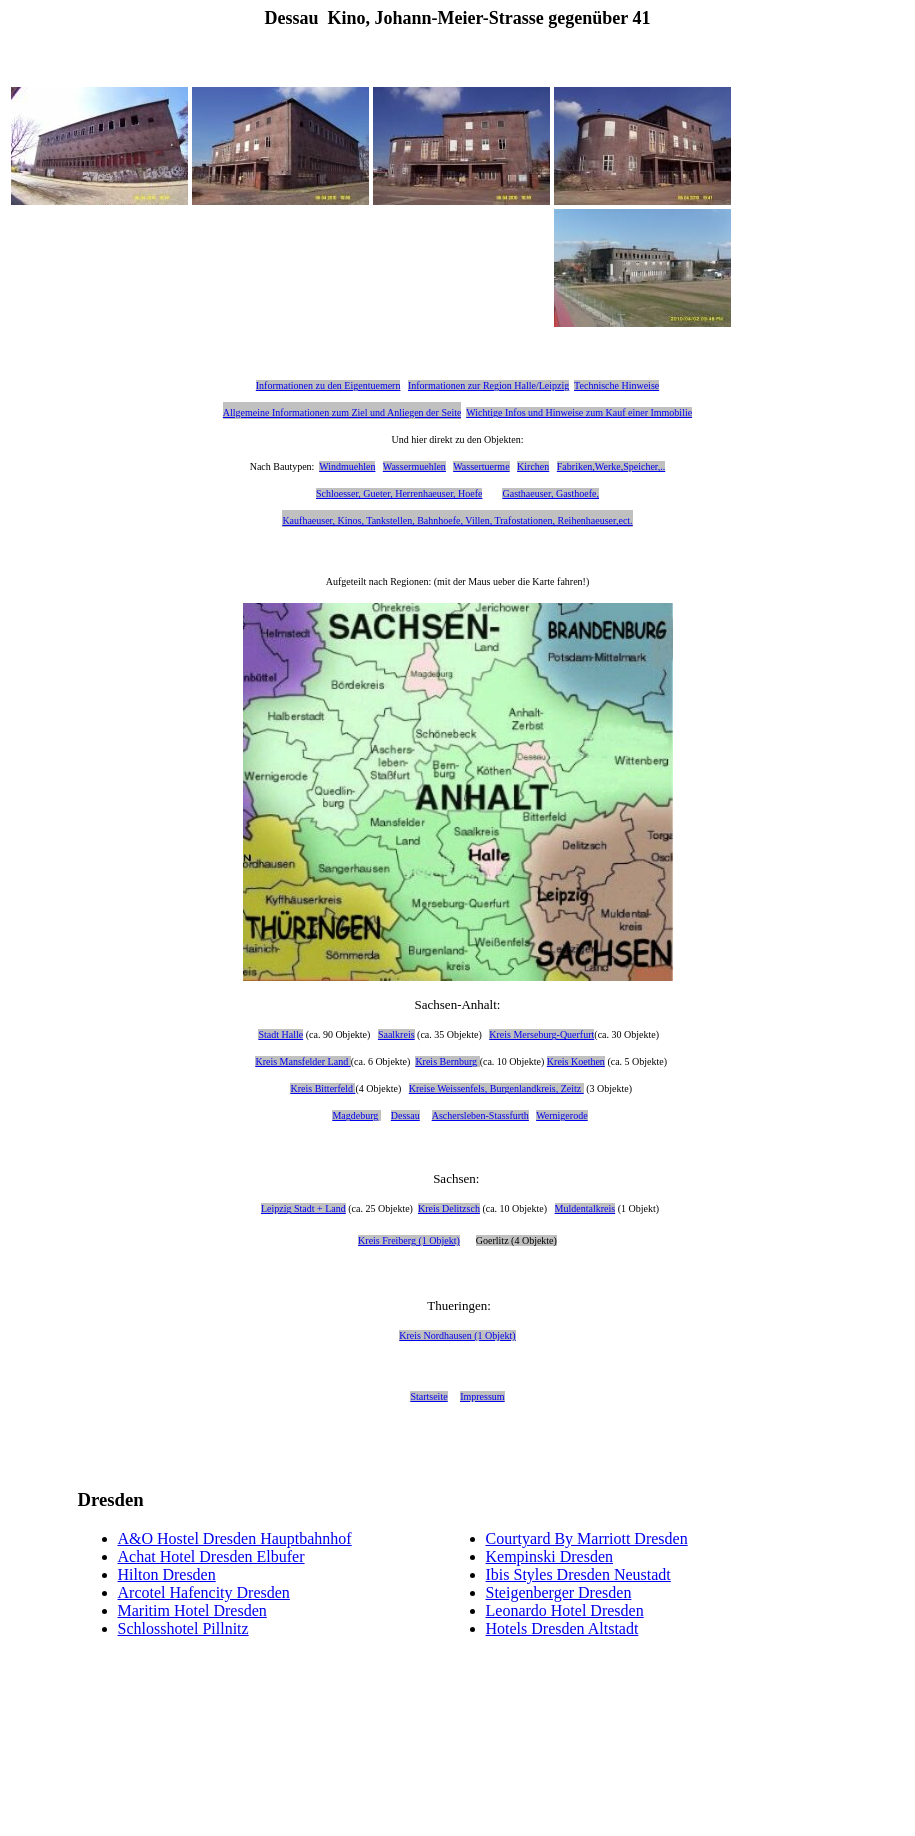  What do you see at coordinates (399, 581) in the screenshot?
I see `nach Regionen` at bounding box center [399, 581].